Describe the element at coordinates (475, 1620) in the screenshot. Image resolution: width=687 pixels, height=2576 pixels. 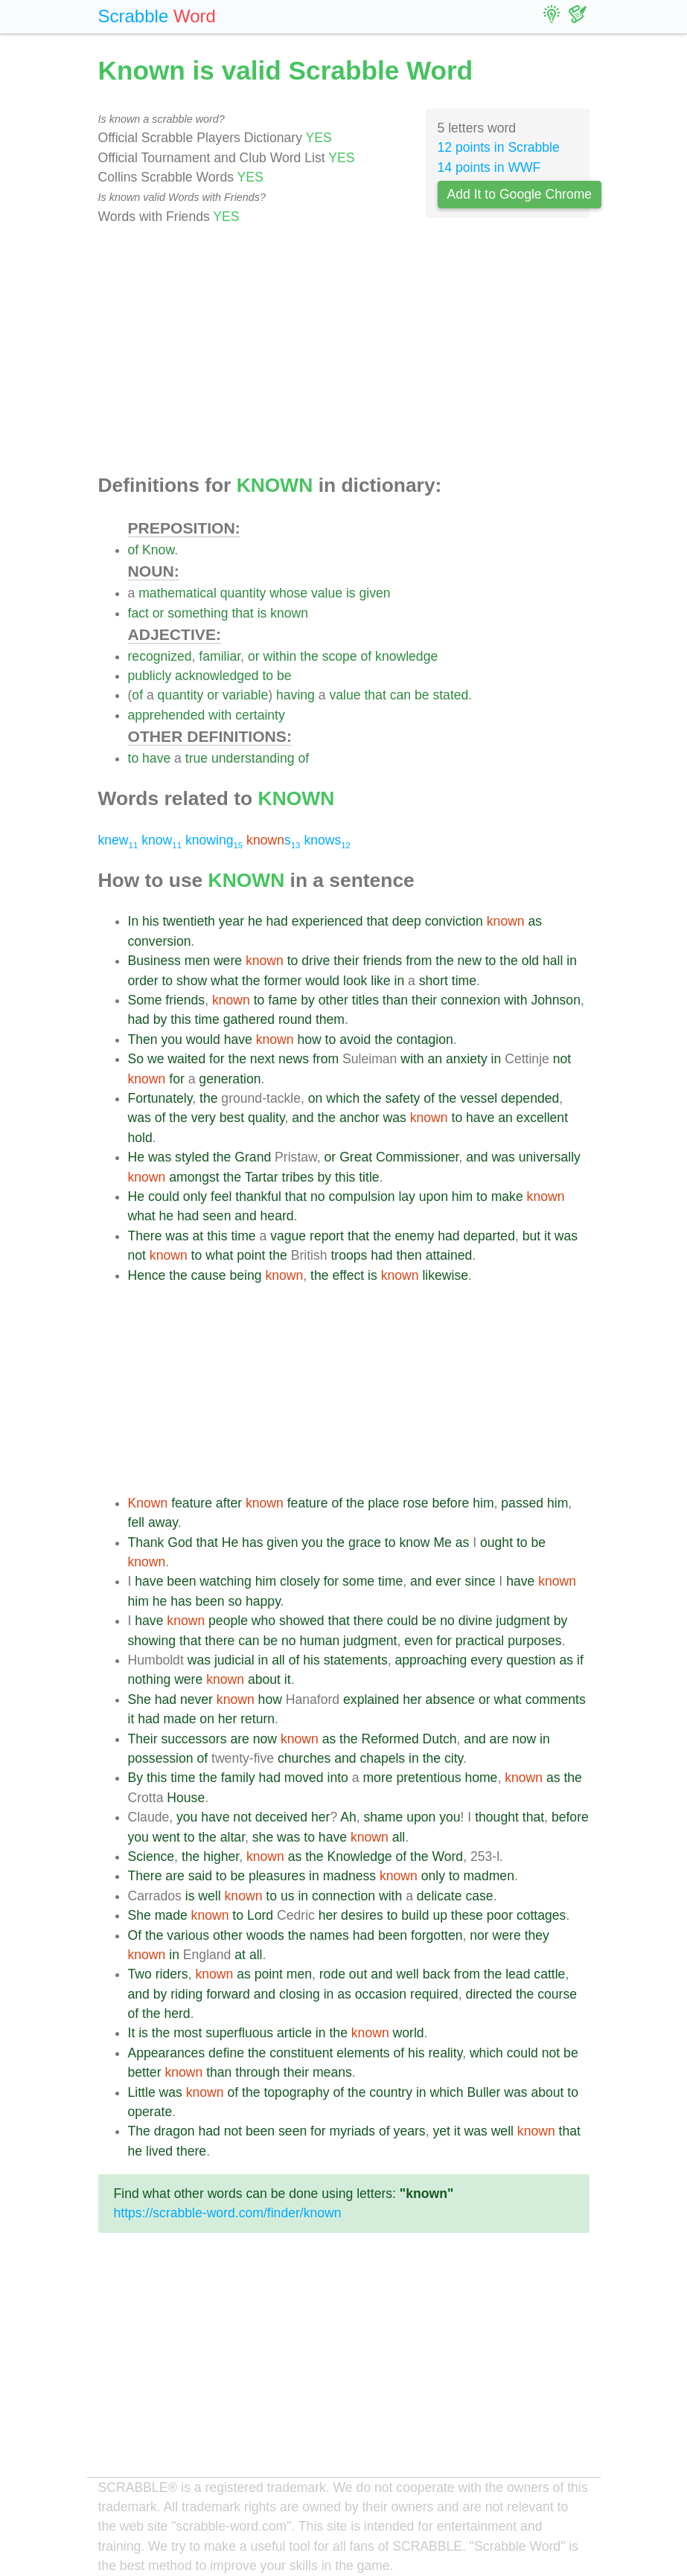
I see `divine` at that location.